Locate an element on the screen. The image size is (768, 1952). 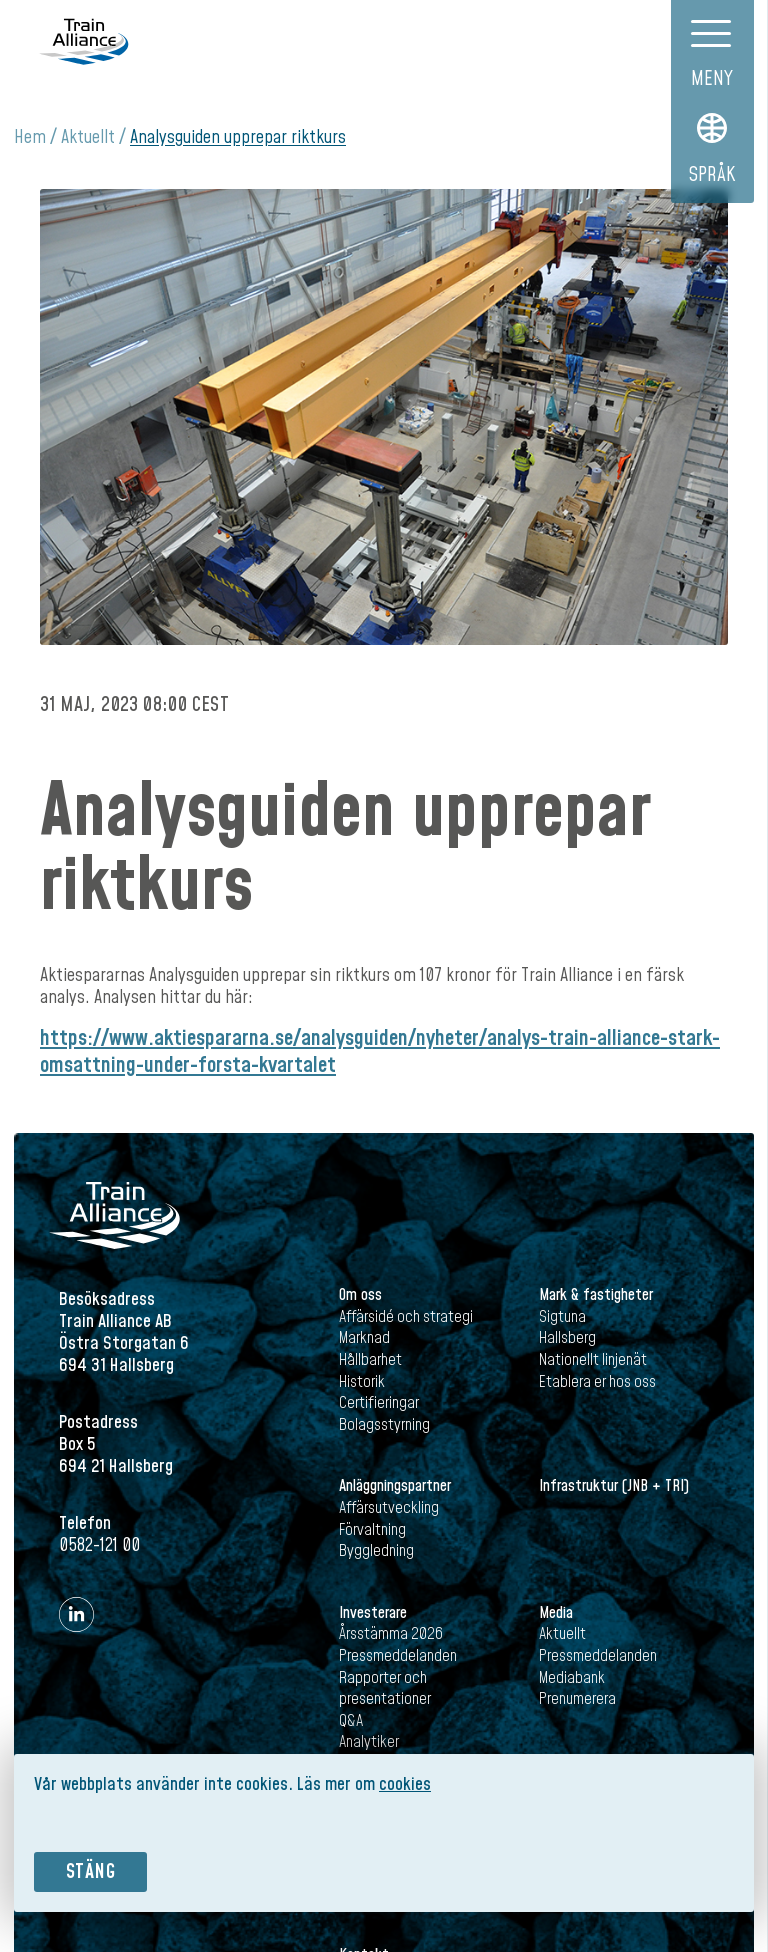
Förvaltning is located at coordinates (372, 1530).